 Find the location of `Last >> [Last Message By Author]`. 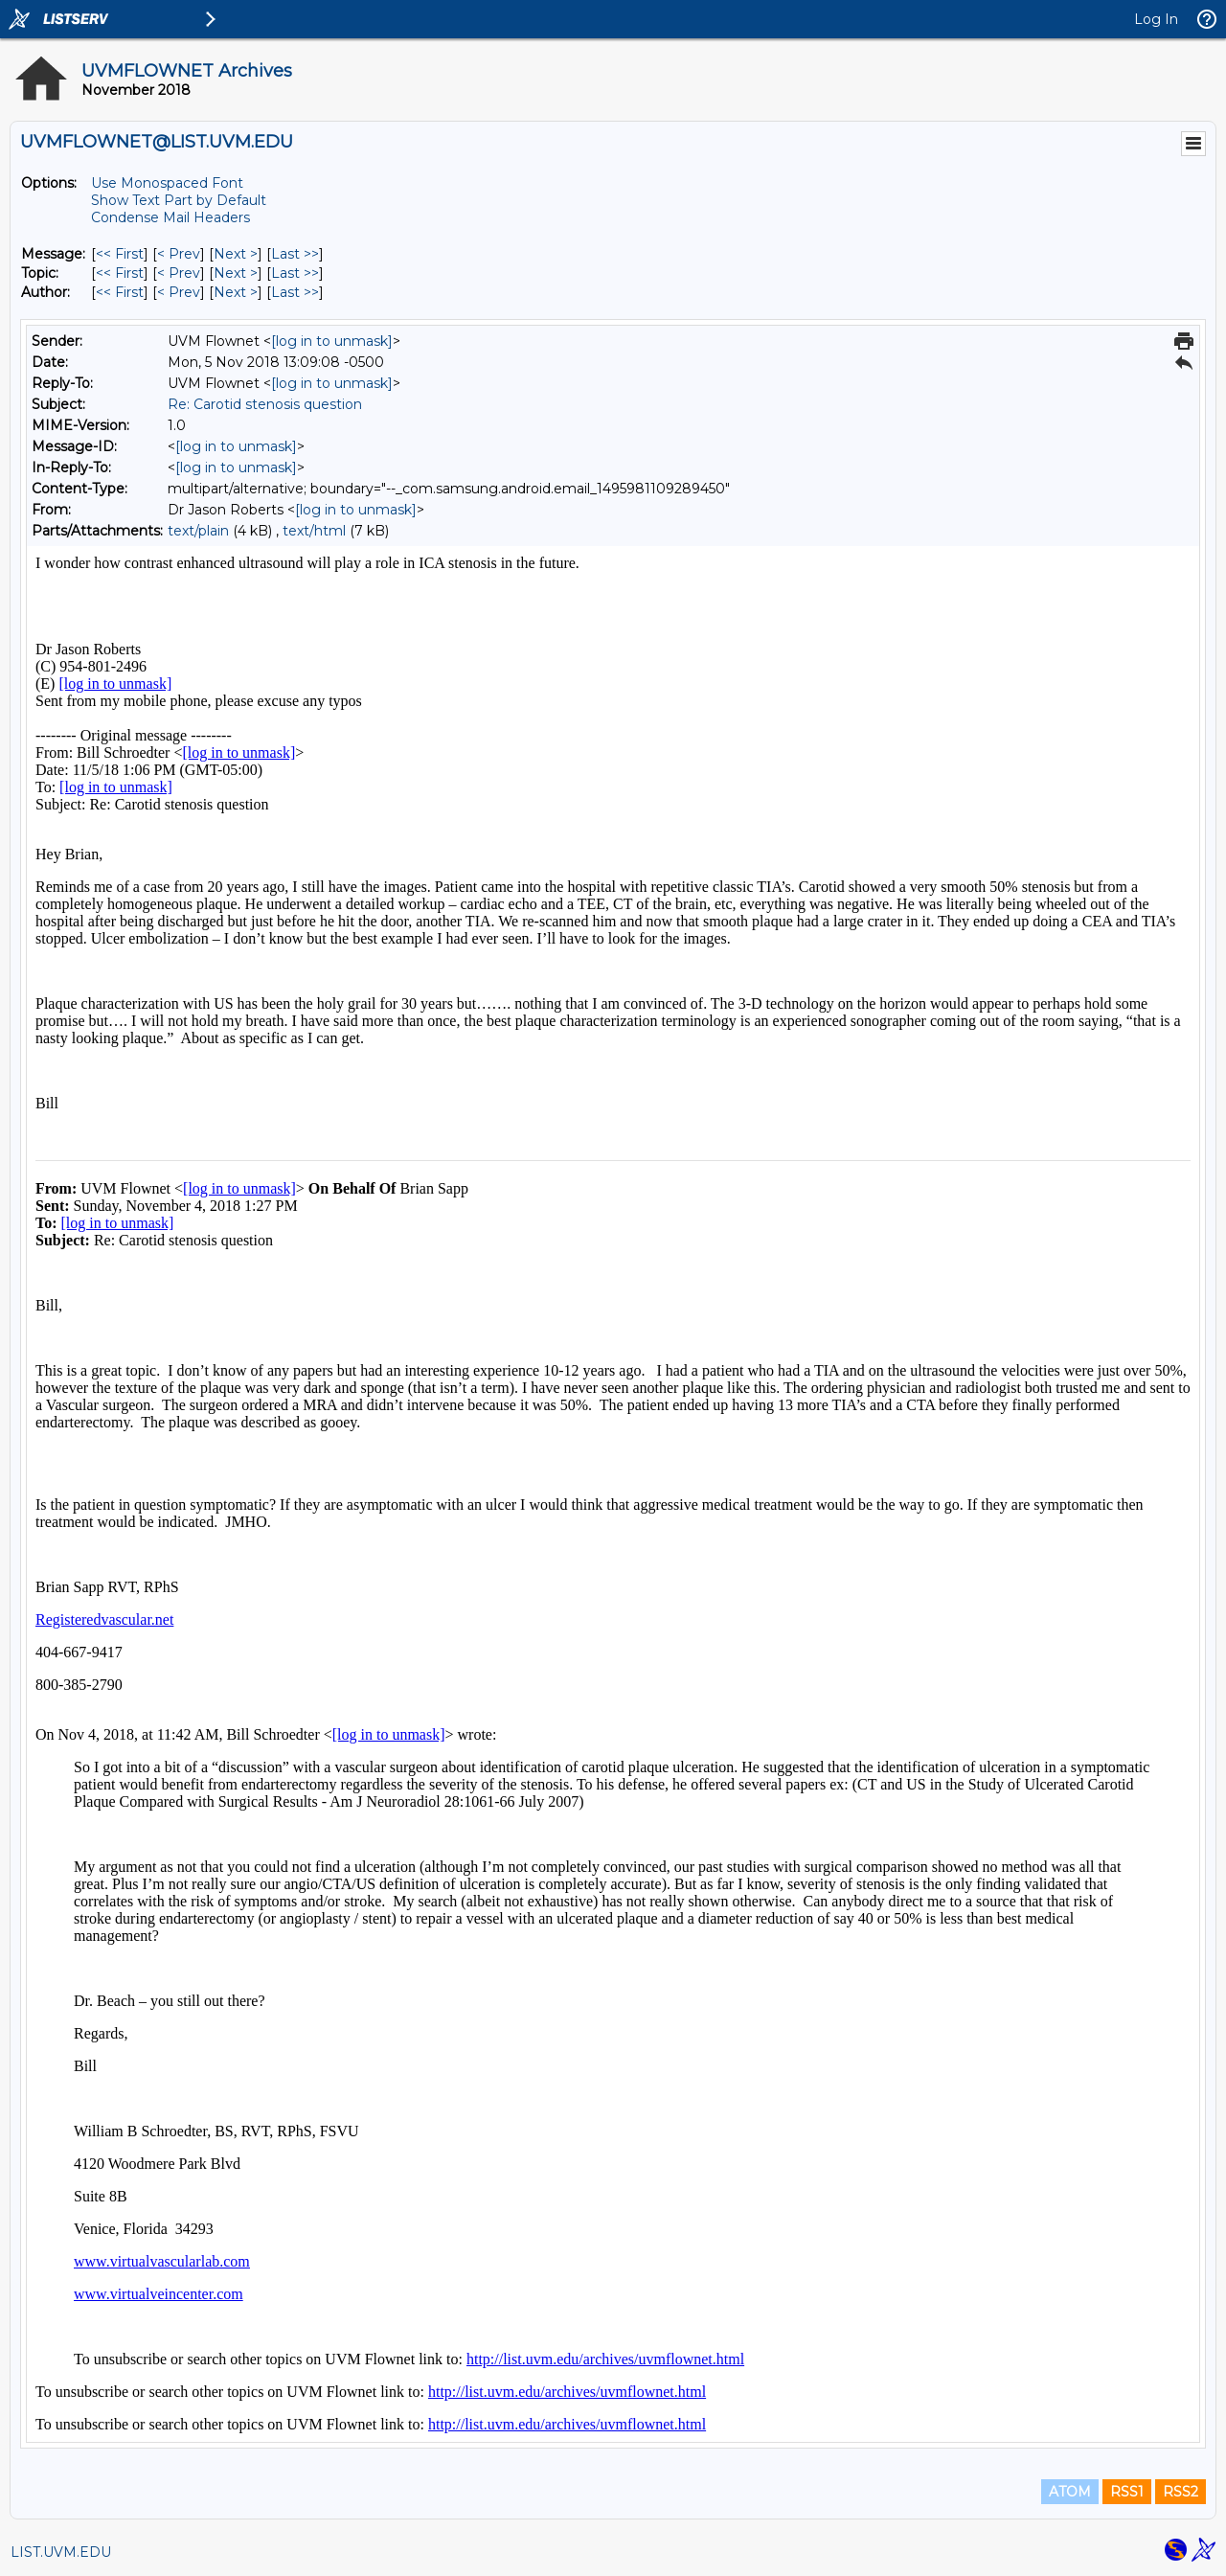

Last >> [Last Message By Author] is located at coordinates (295, 292).